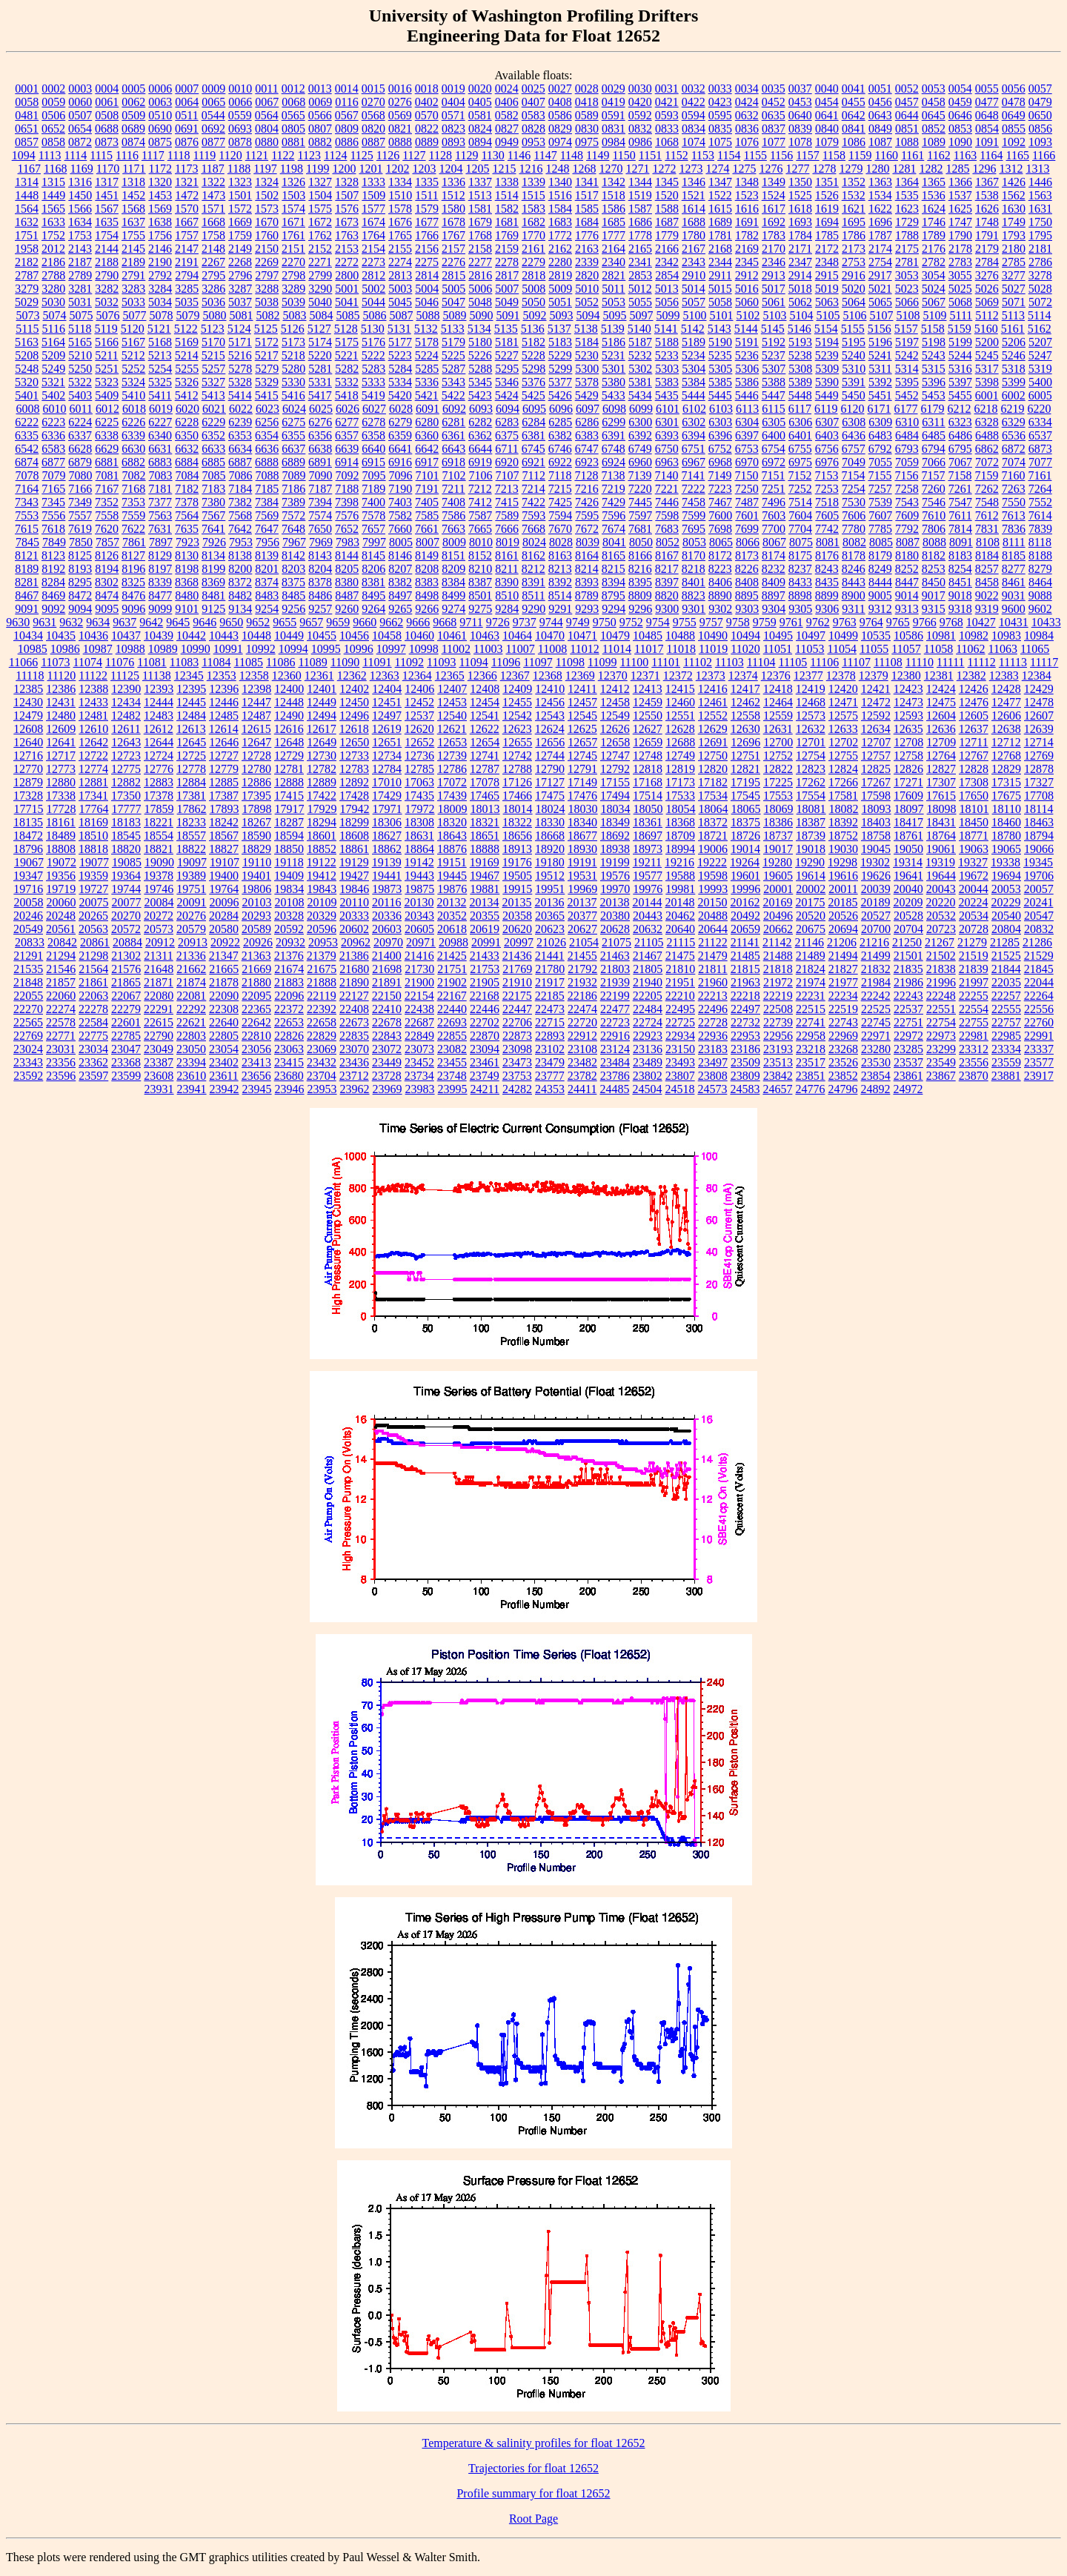 Image resolution: width=1067 pixels, height=2576 pixels. What do you see at coordinates (587, 422) in the screenshot?
I see `6286` at bounding box center [587, 422].